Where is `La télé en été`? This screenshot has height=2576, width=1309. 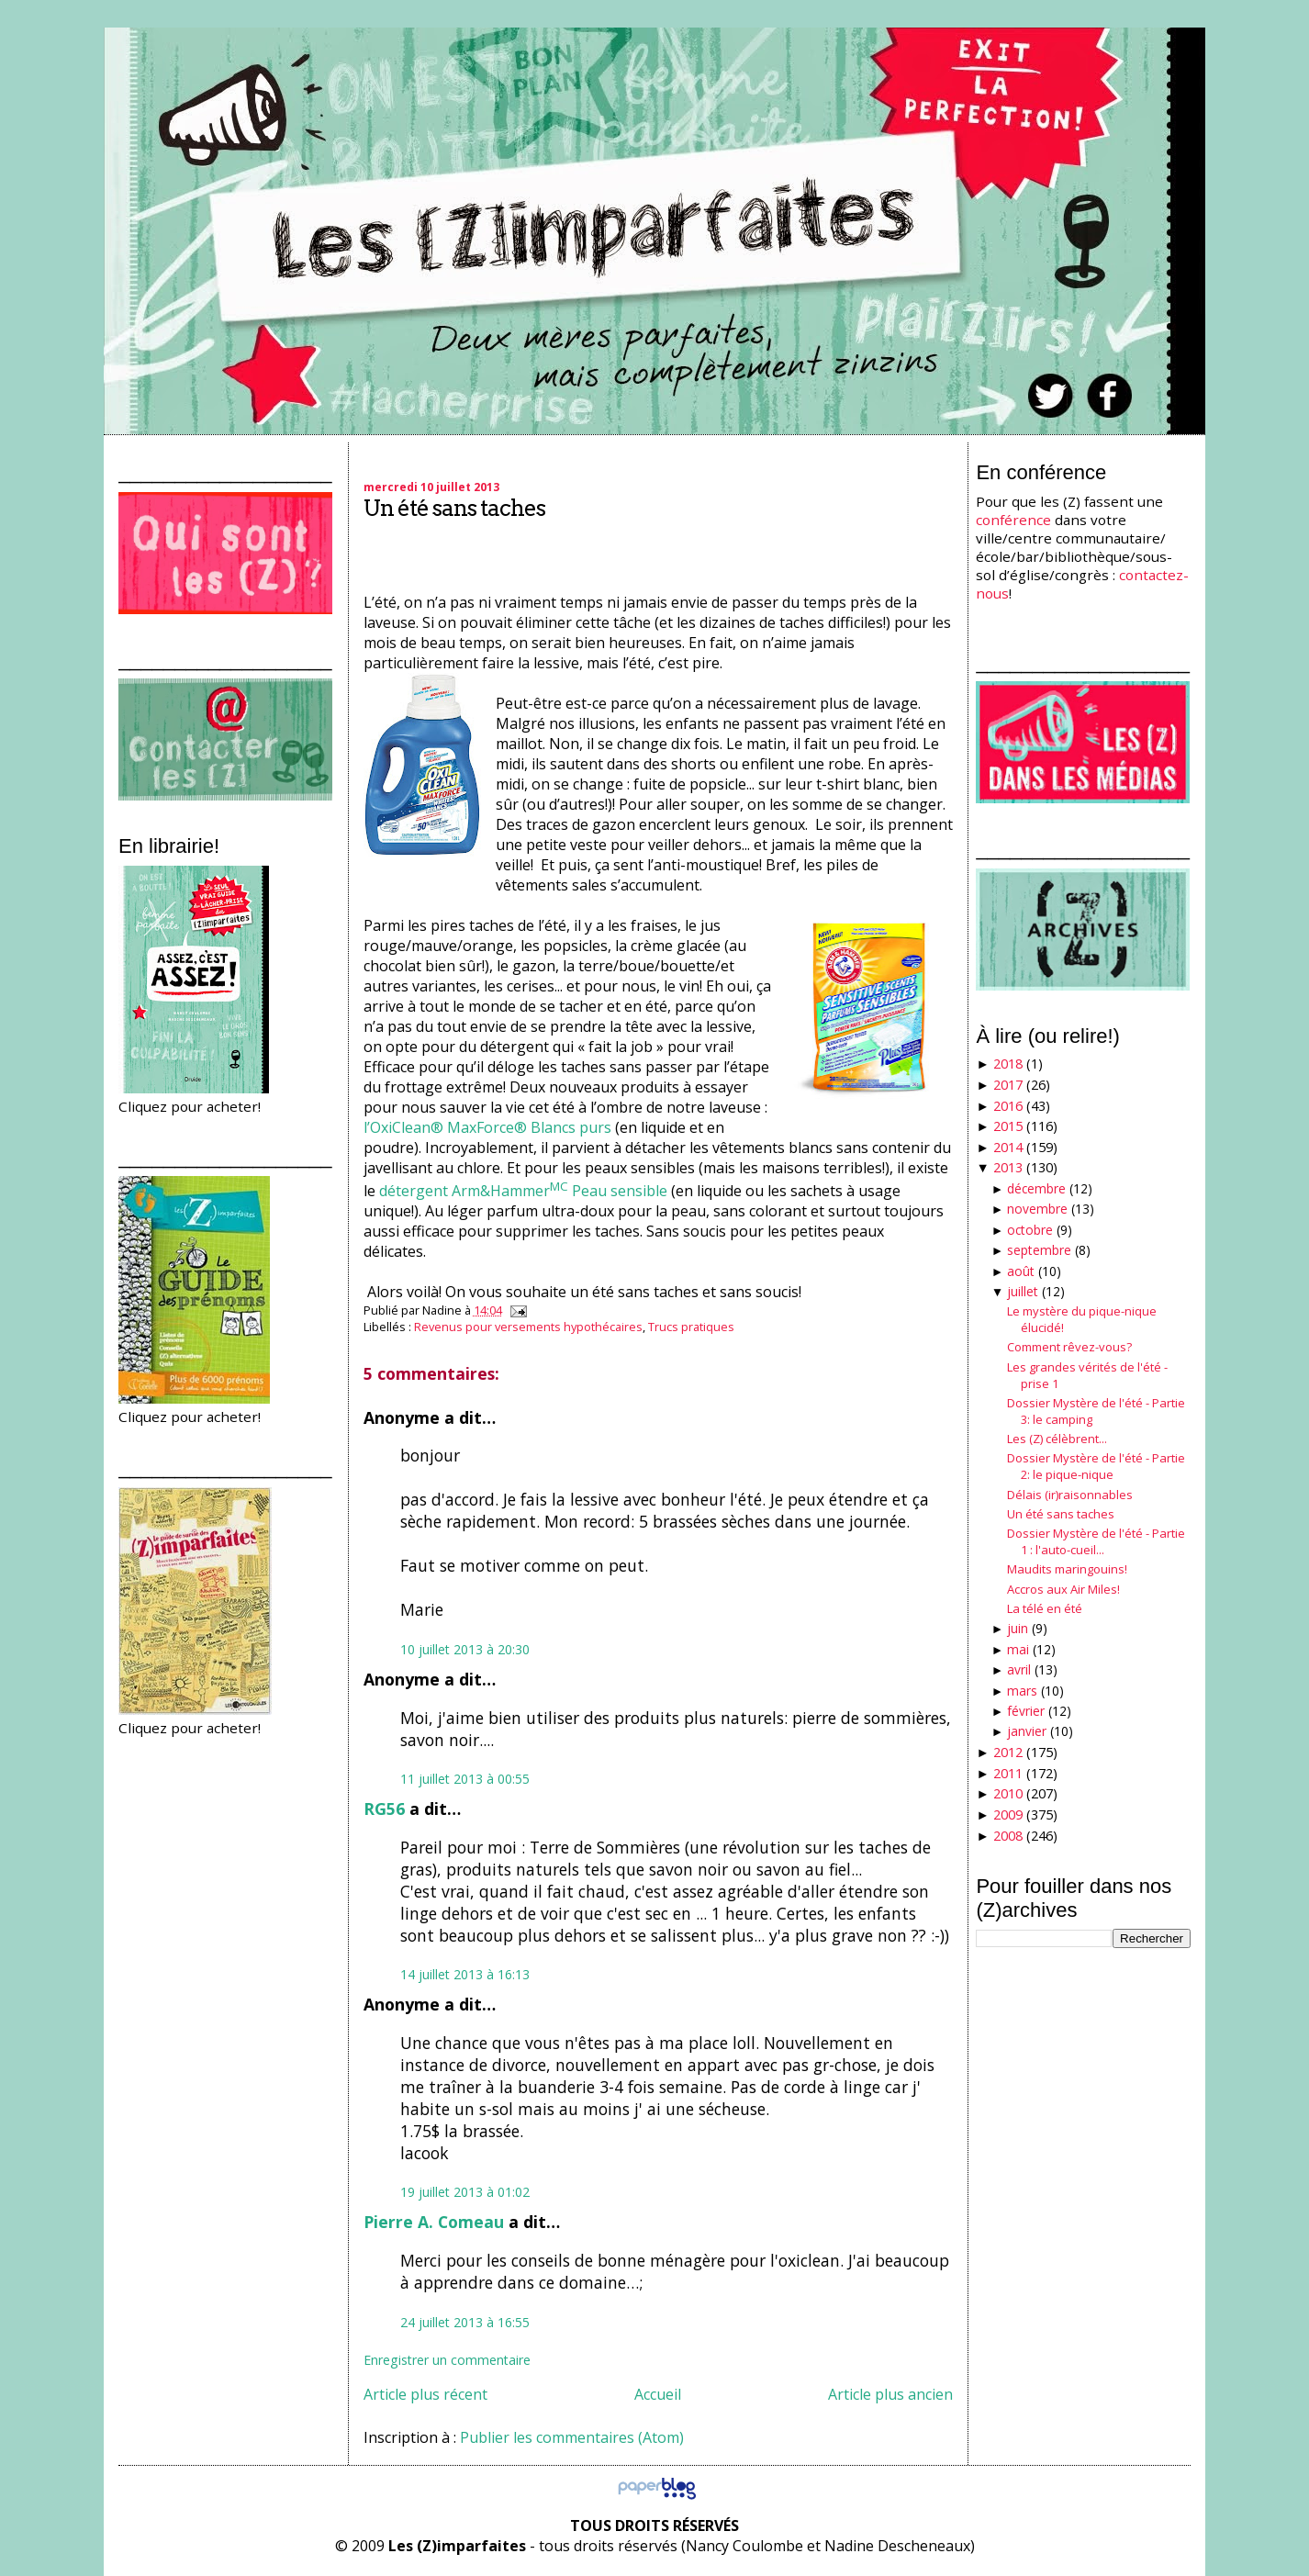
La télé en été is located at coordinates (1044, 1608).